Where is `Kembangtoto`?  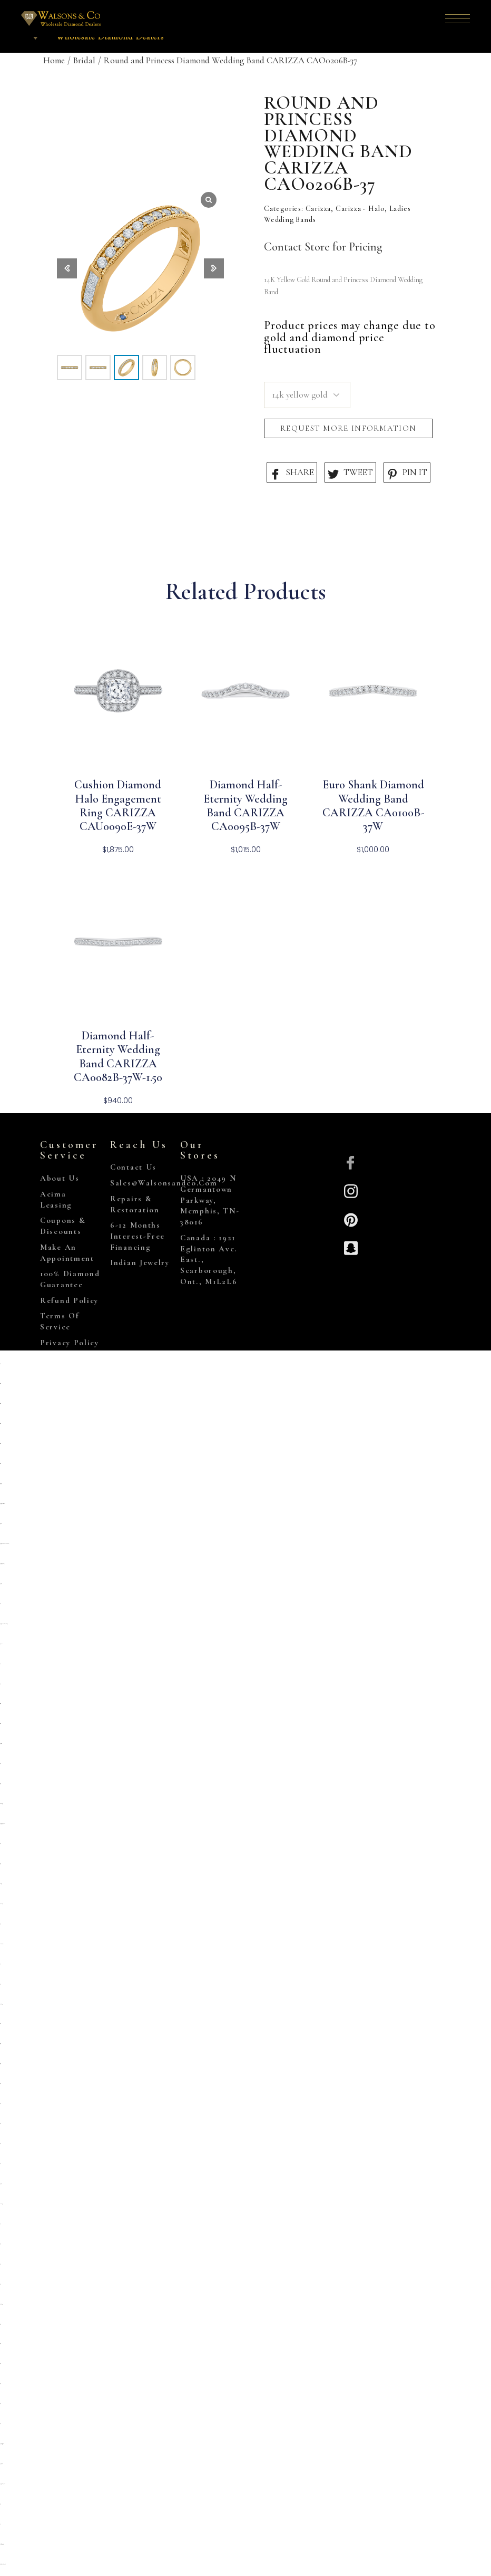
Kembangtoto is located at coordinates (1, 1803).